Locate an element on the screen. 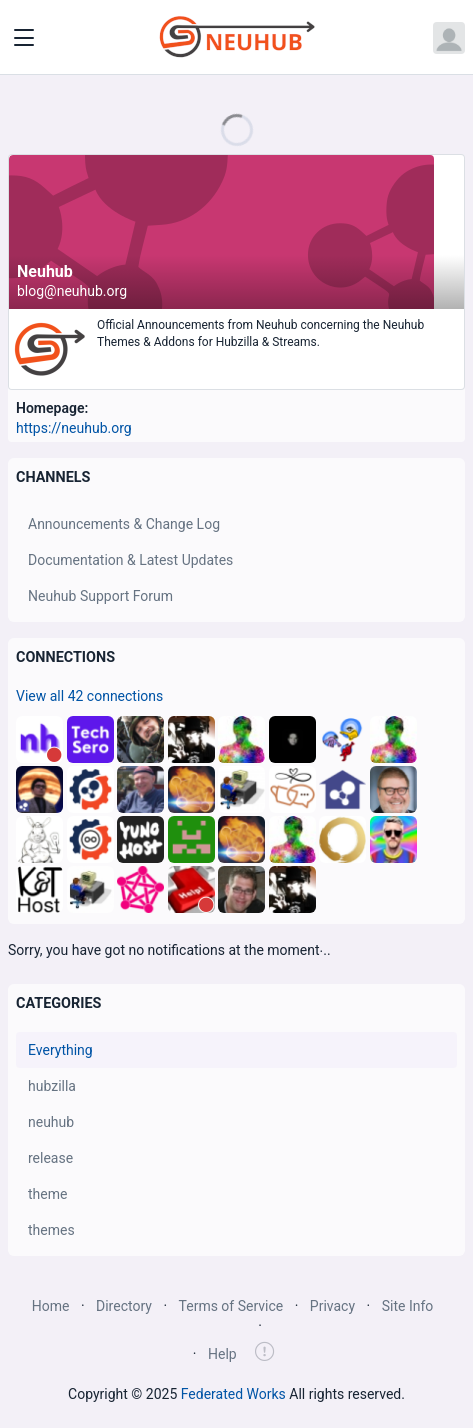 The height and width of the screenshot is (1428, 473). Neuhub Support Forum is located at coordinates (100, 596).